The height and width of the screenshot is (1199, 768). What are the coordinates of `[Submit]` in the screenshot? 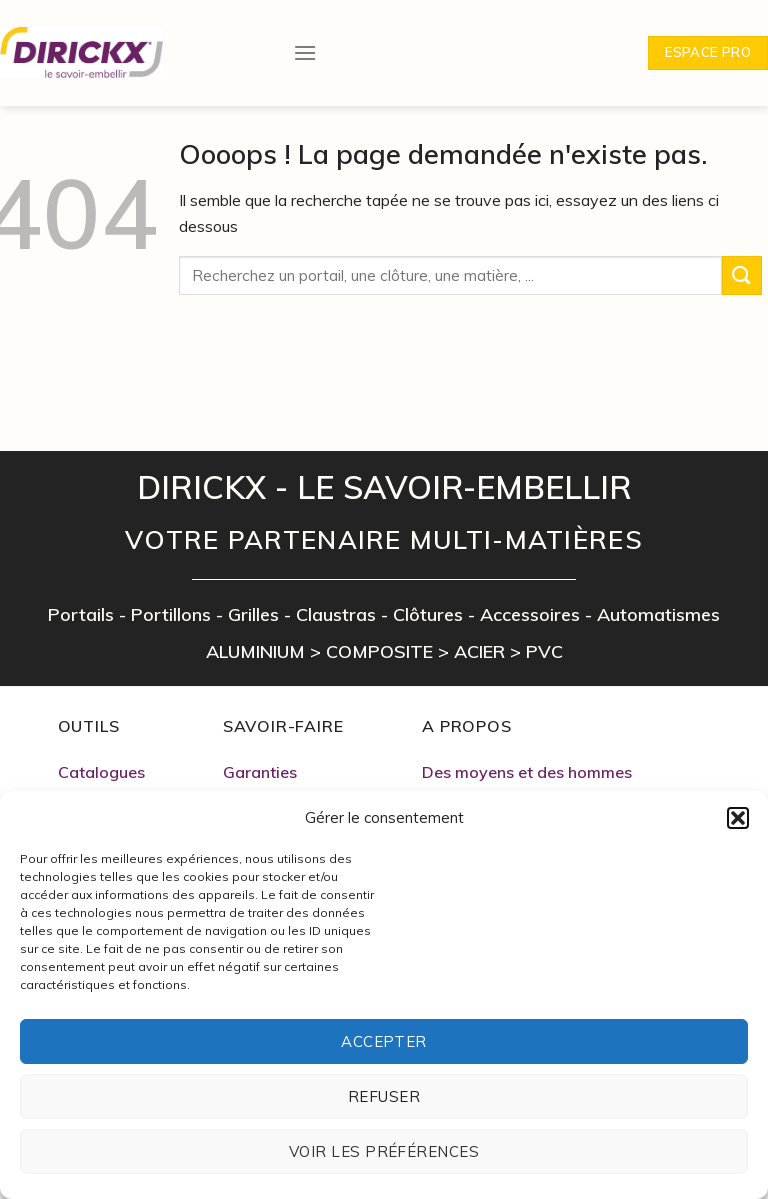 It's located at (742, 275).